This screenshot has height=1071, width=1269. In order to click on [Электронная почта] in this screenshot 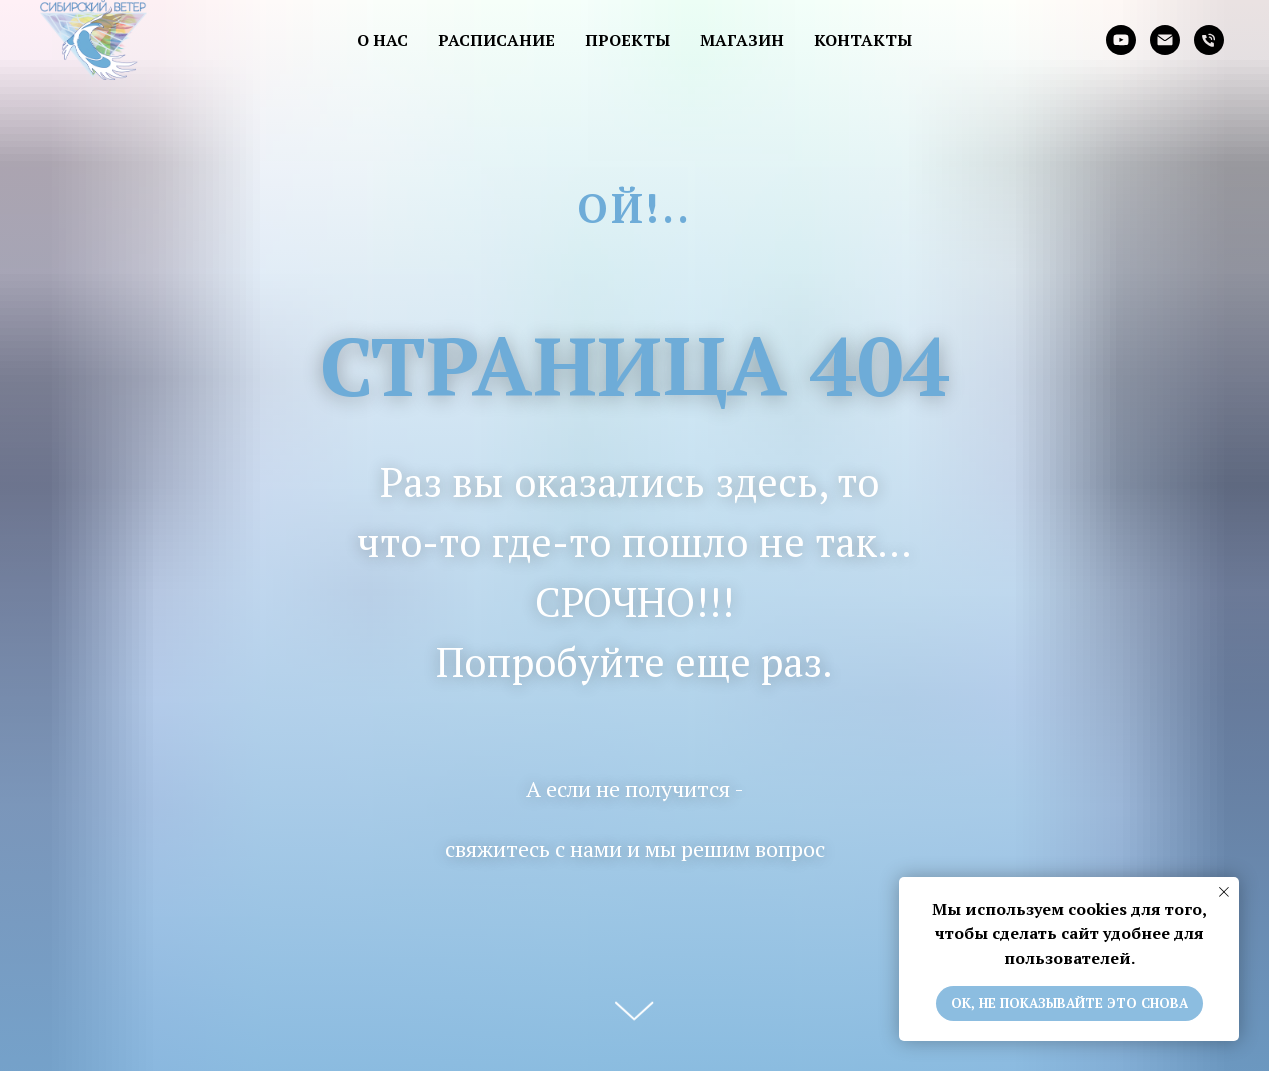, I will do `click(1165, 40)`.